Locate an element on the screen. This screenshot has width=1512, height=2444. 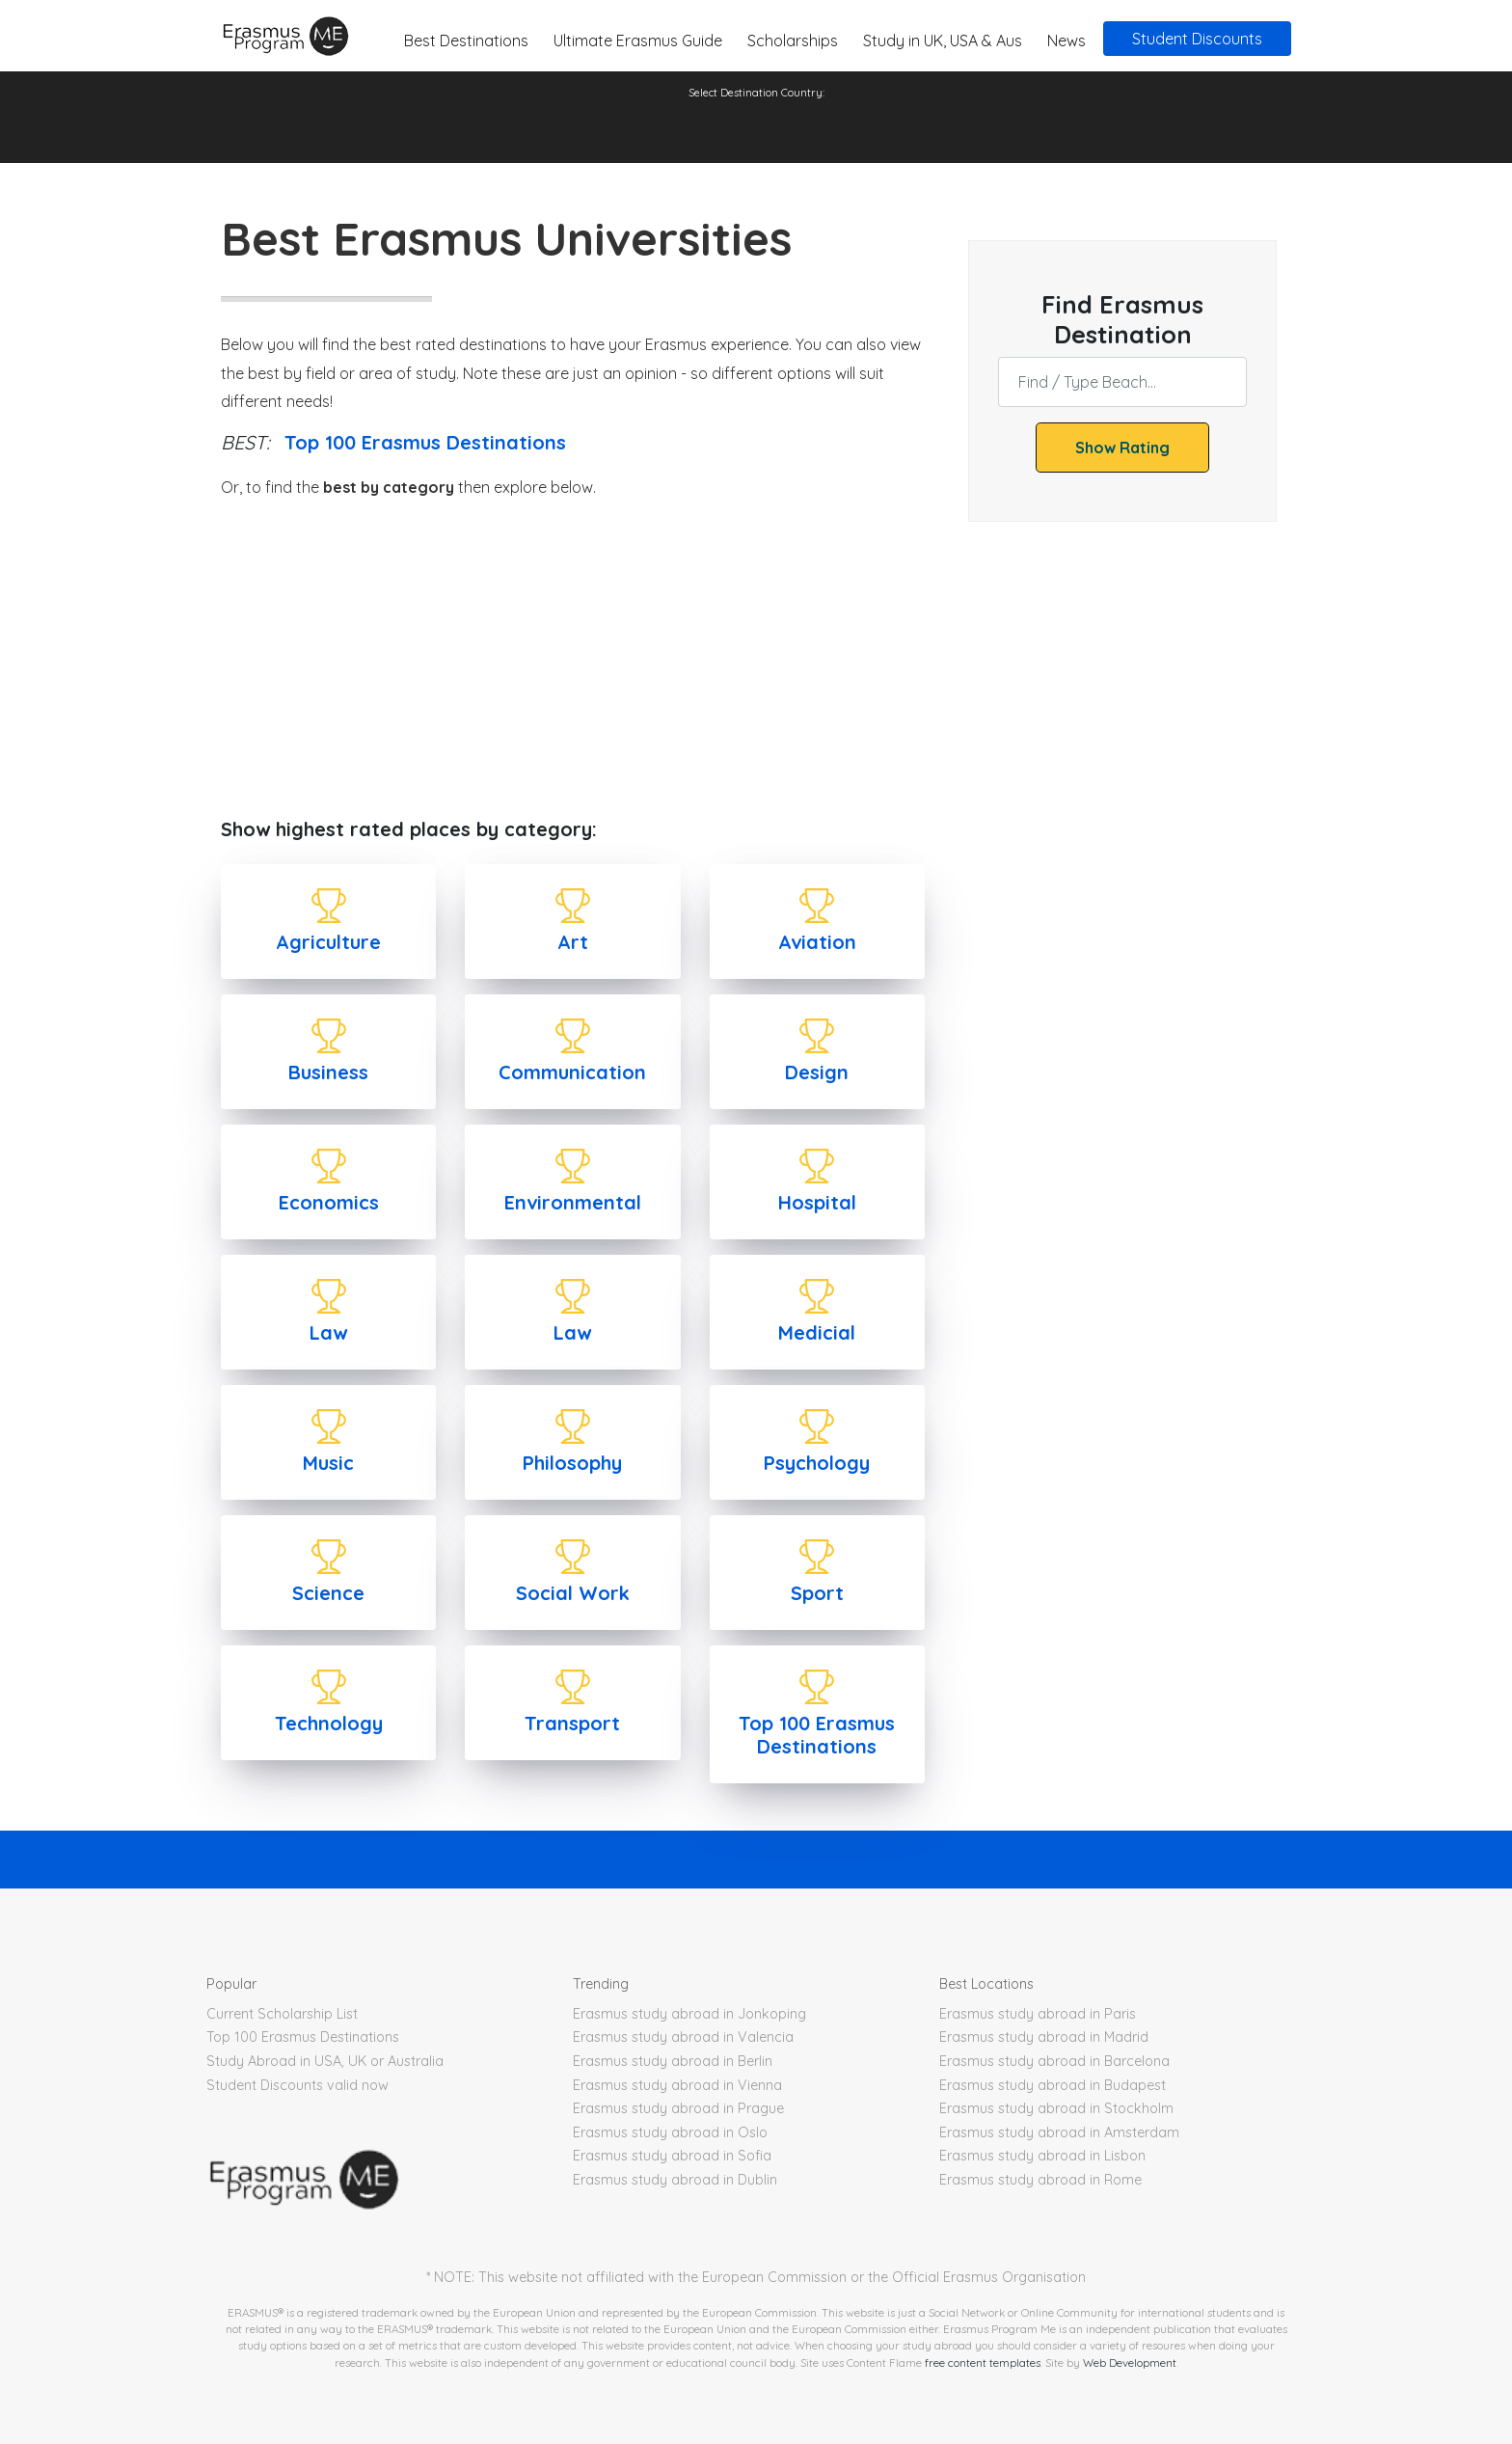
Study Abroad in USA, UK or Australia is located at coordinates (325, 2061).